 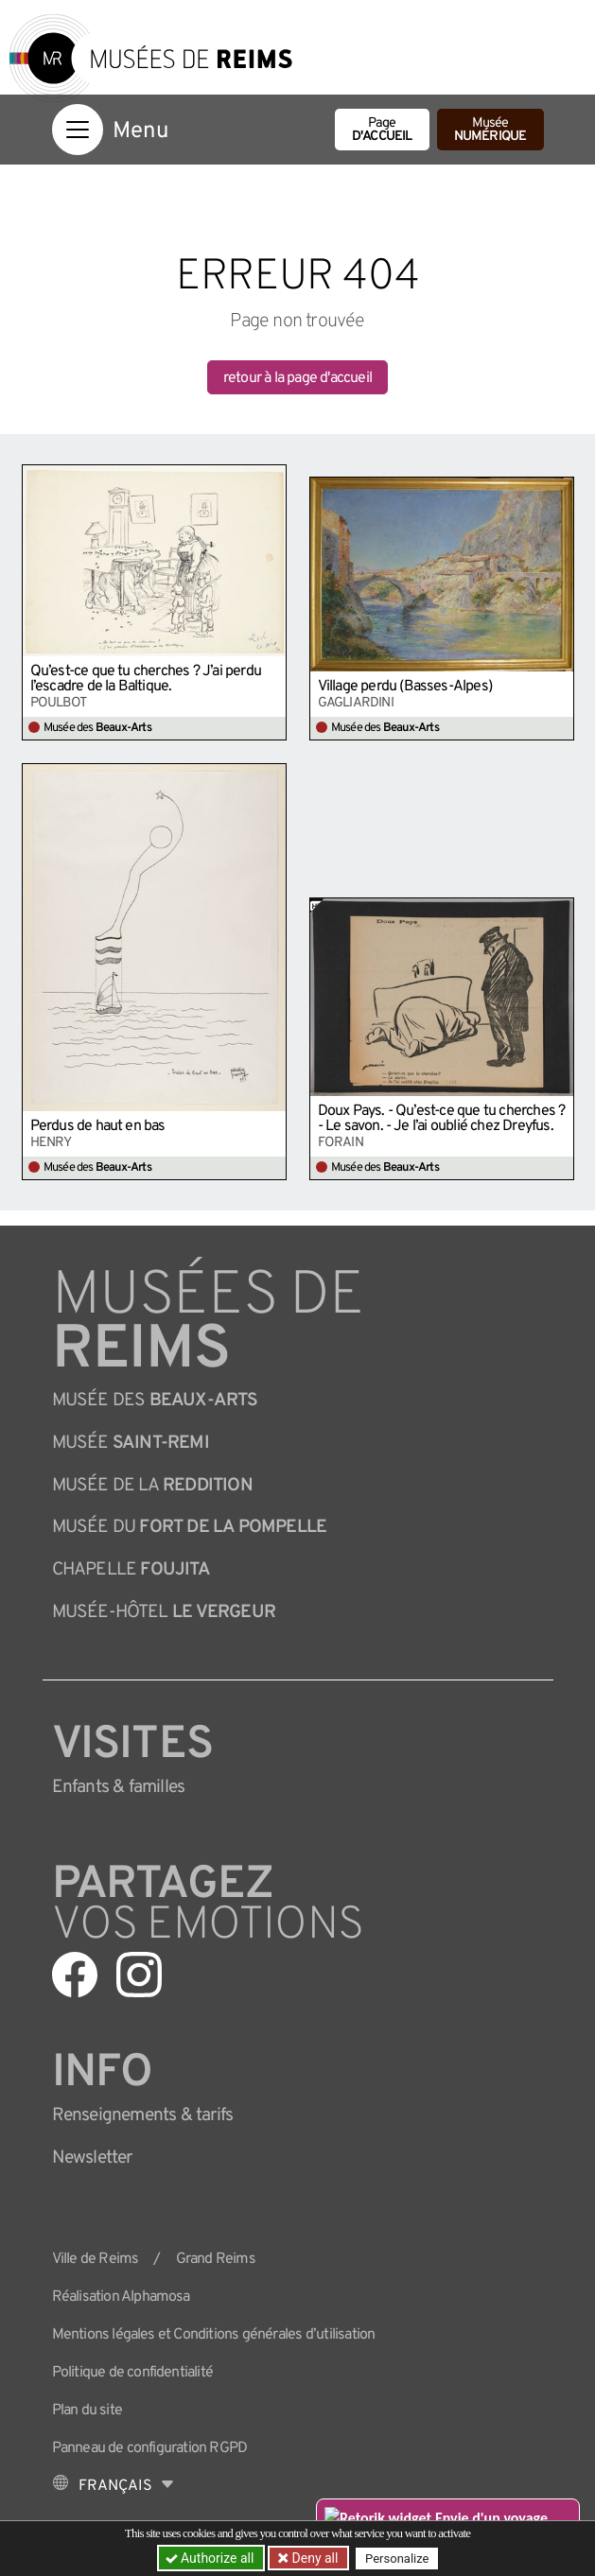 What do you see at coordinates (150, 2448) in the screenshot?
I see `Panneau de configuration RGPD [button]` at bounding box center [150, 2448].